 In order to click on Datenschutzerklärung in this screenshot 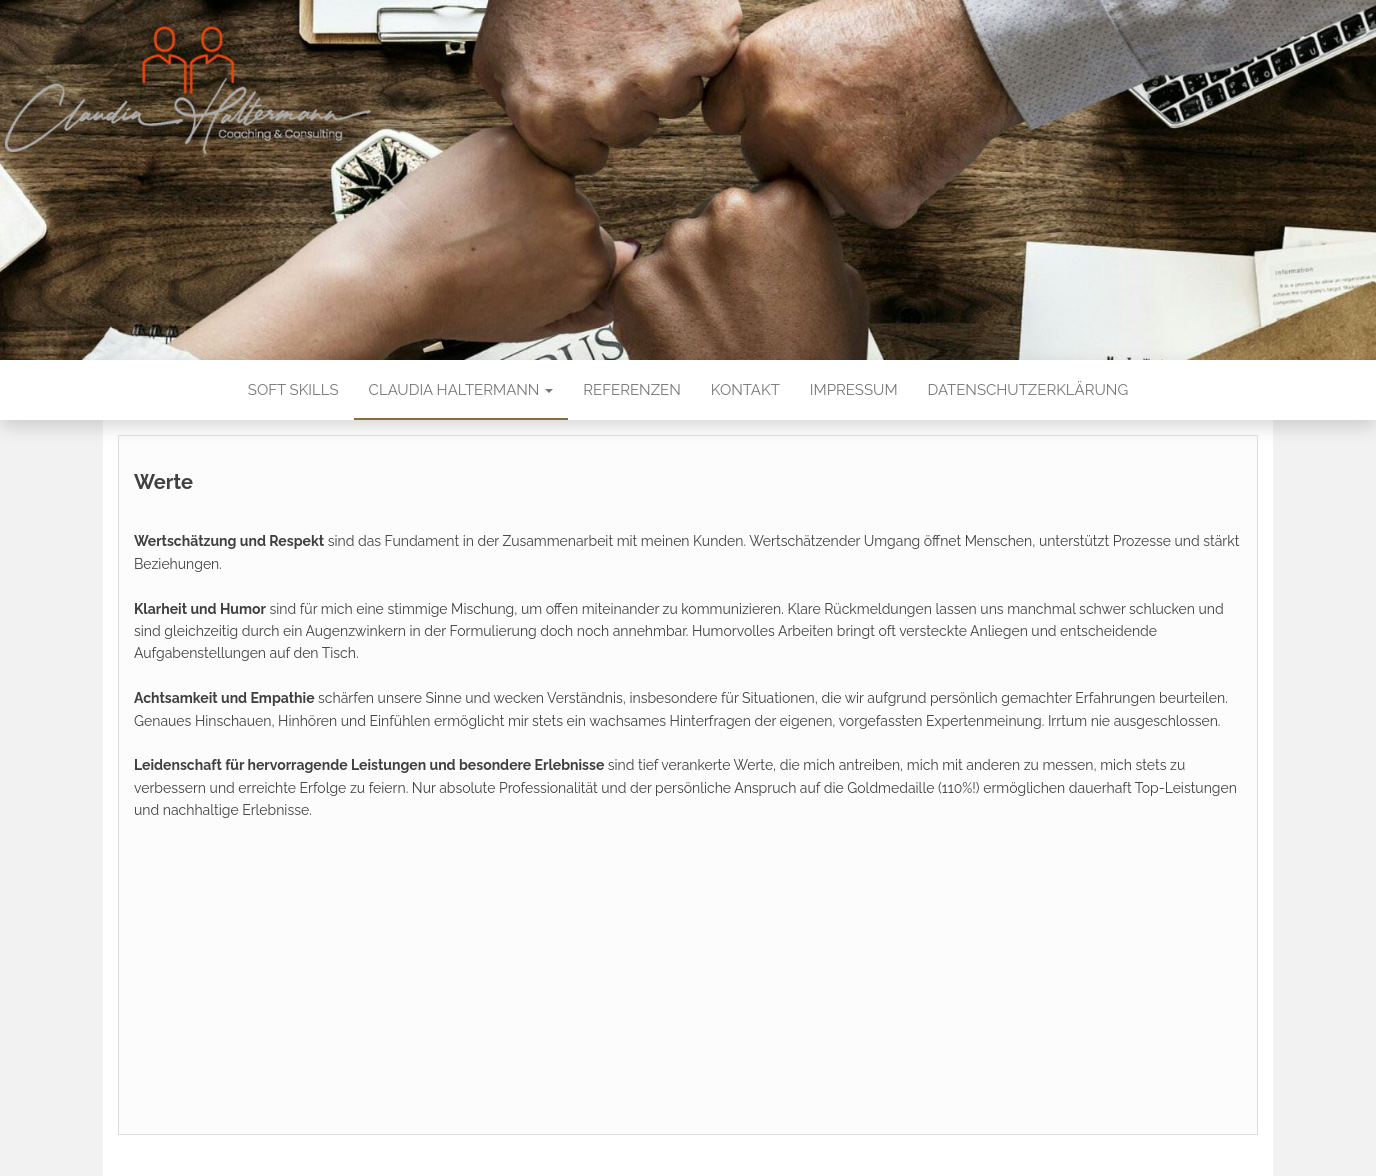, I will do `click(1028, 390)`.